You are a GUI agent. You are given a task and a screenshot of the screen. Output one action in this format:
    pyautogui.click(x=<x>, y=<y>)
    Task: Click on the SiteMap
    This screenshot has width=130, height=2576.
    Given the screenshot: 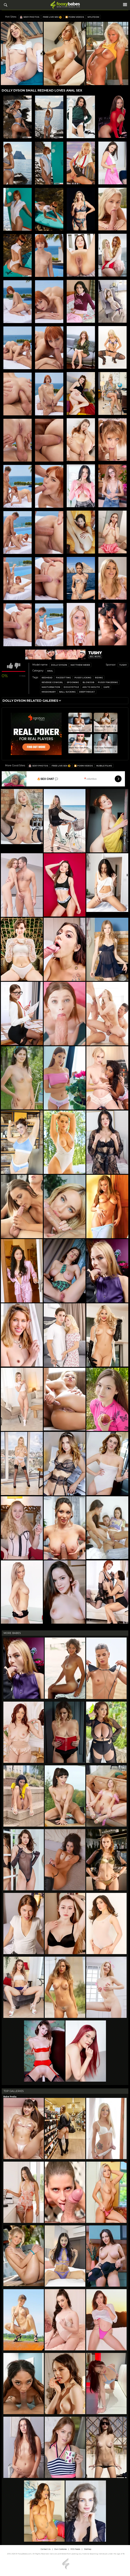 What is the action you would take?
    pyautogui.click(x=87, y=2549)
    